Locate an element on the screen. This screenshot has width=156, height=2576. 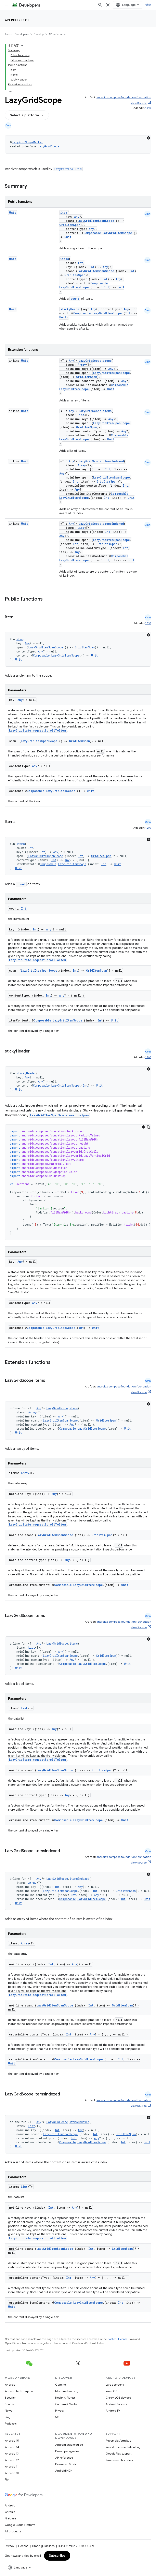
item is located at coordinates (63, 213).